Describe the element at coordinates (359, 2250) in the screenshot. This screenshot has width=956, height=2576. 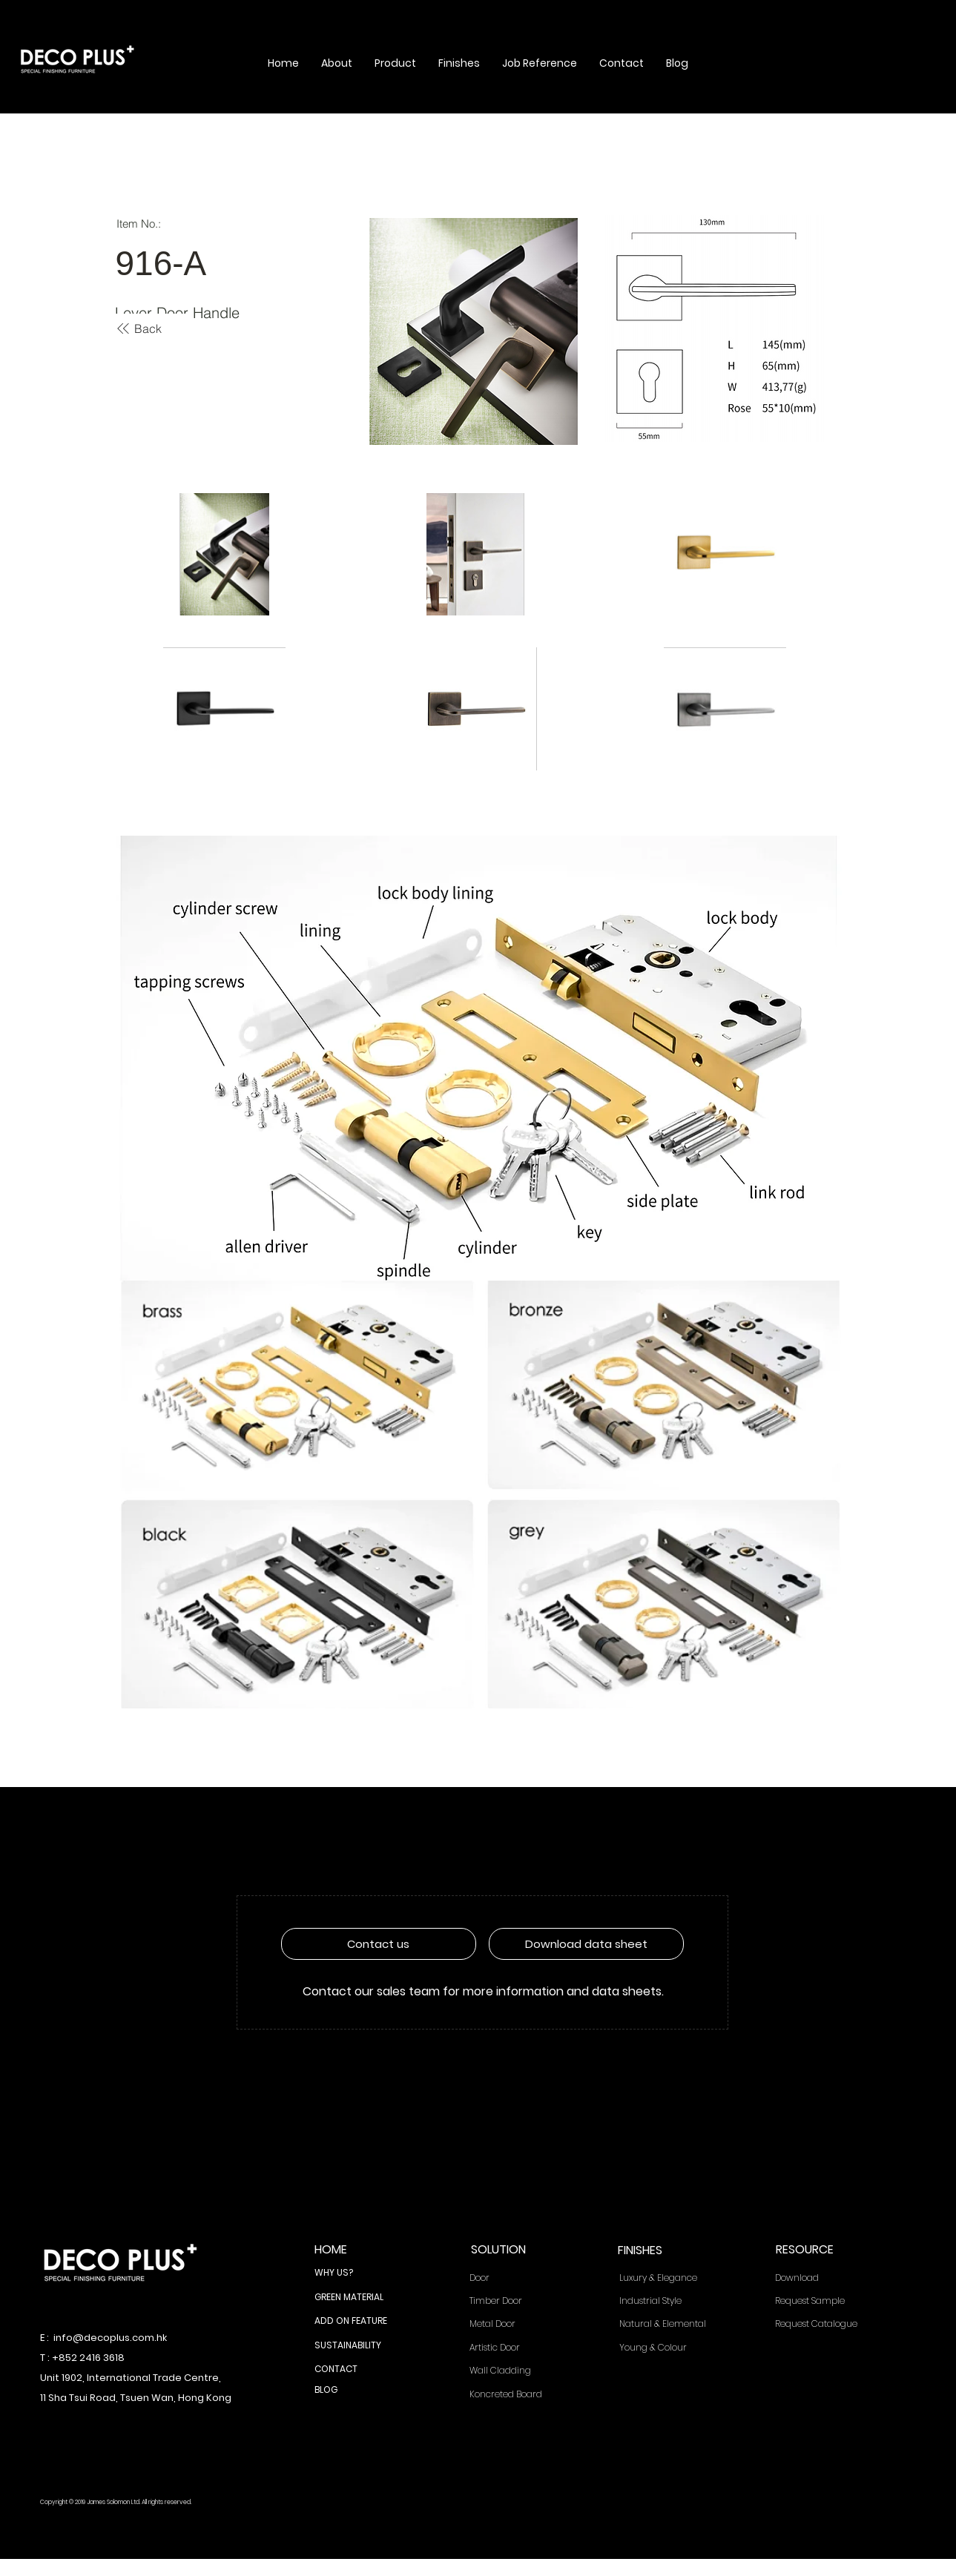
I see `[HOME]` at that location.